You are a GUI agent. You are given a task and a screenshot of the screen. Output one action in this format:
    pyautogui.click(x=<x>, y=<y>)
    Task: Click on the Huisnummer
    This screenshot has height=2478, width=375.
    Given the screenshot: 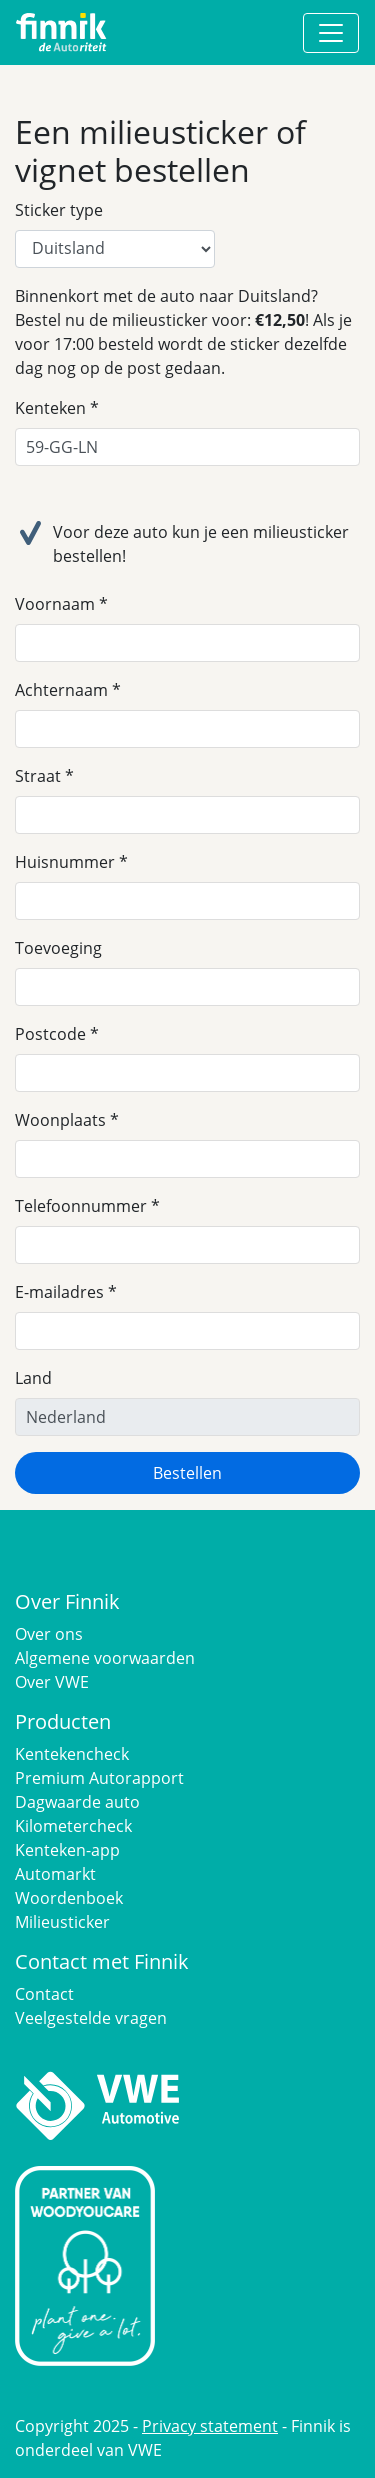 What is the action you would take?
    pyautogui.click(x=65, y=862)
    